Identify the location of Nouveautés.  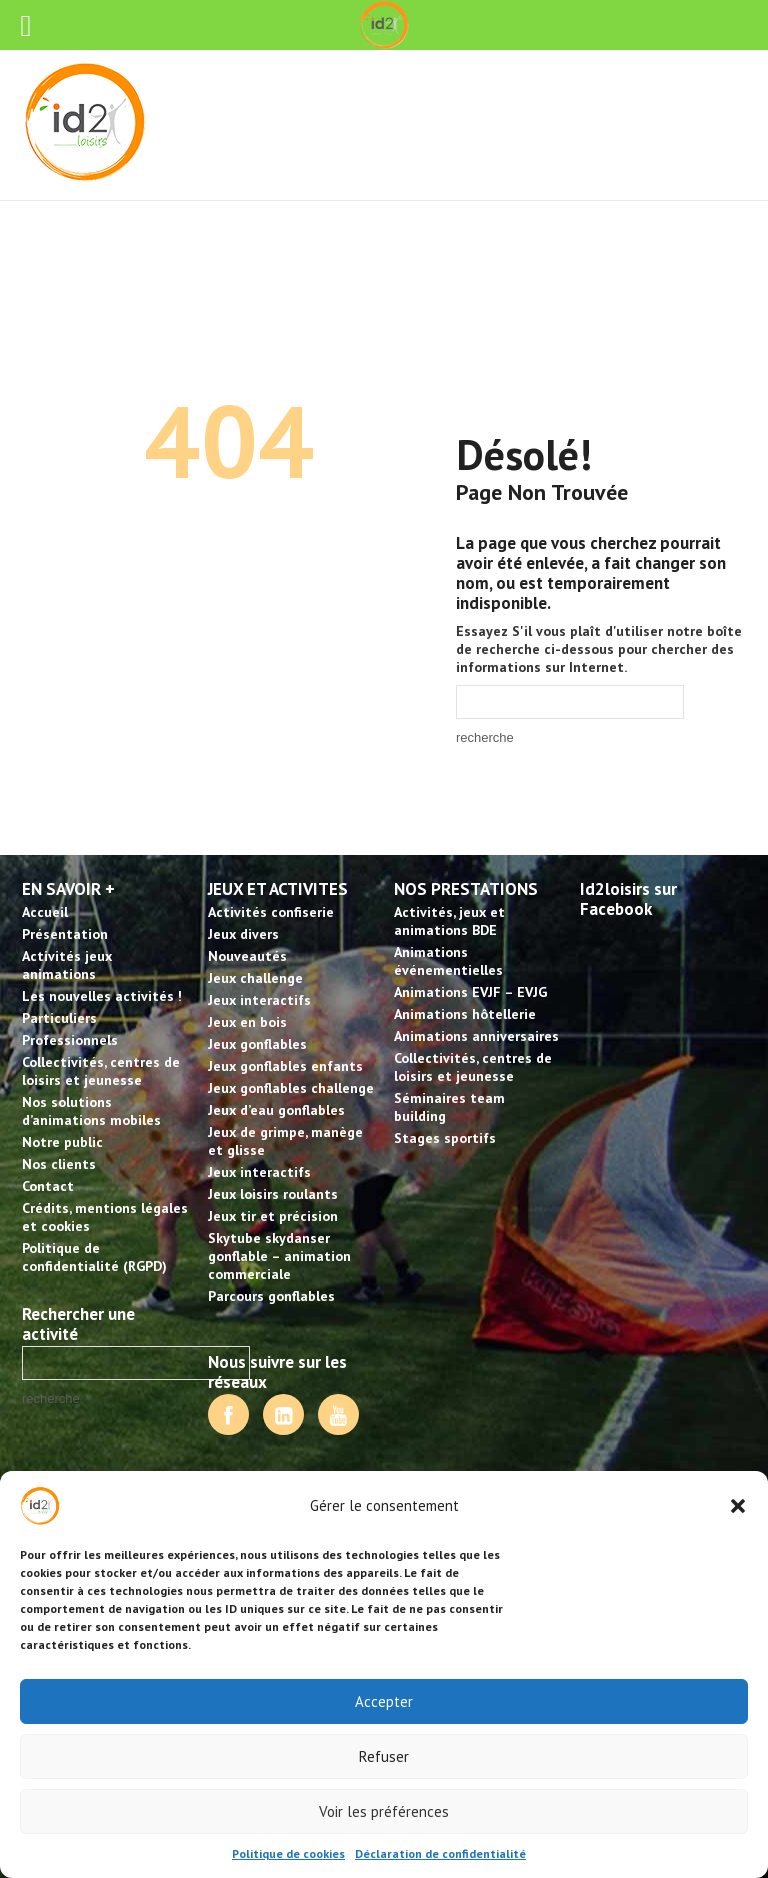
(247, 956).